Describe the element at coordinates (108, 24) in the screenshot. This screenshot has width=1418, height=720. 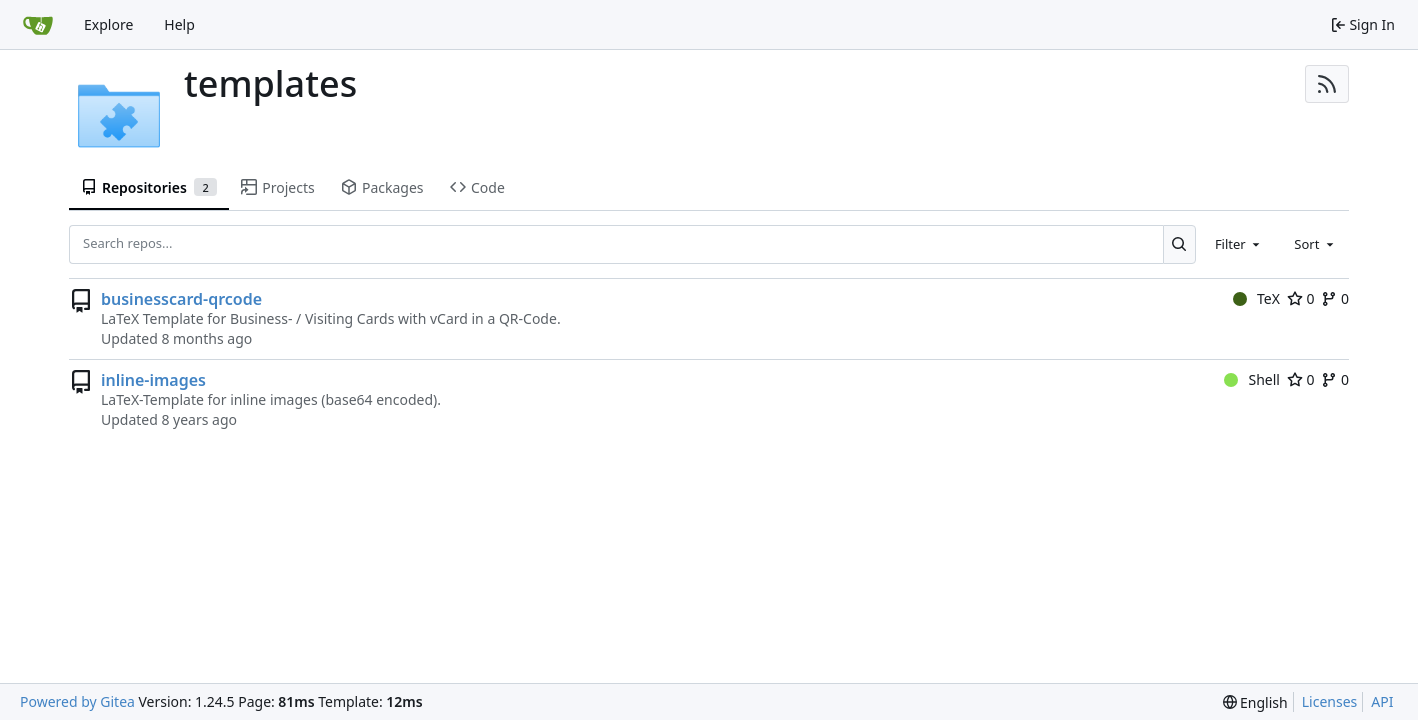
I see `Explore` at that location.